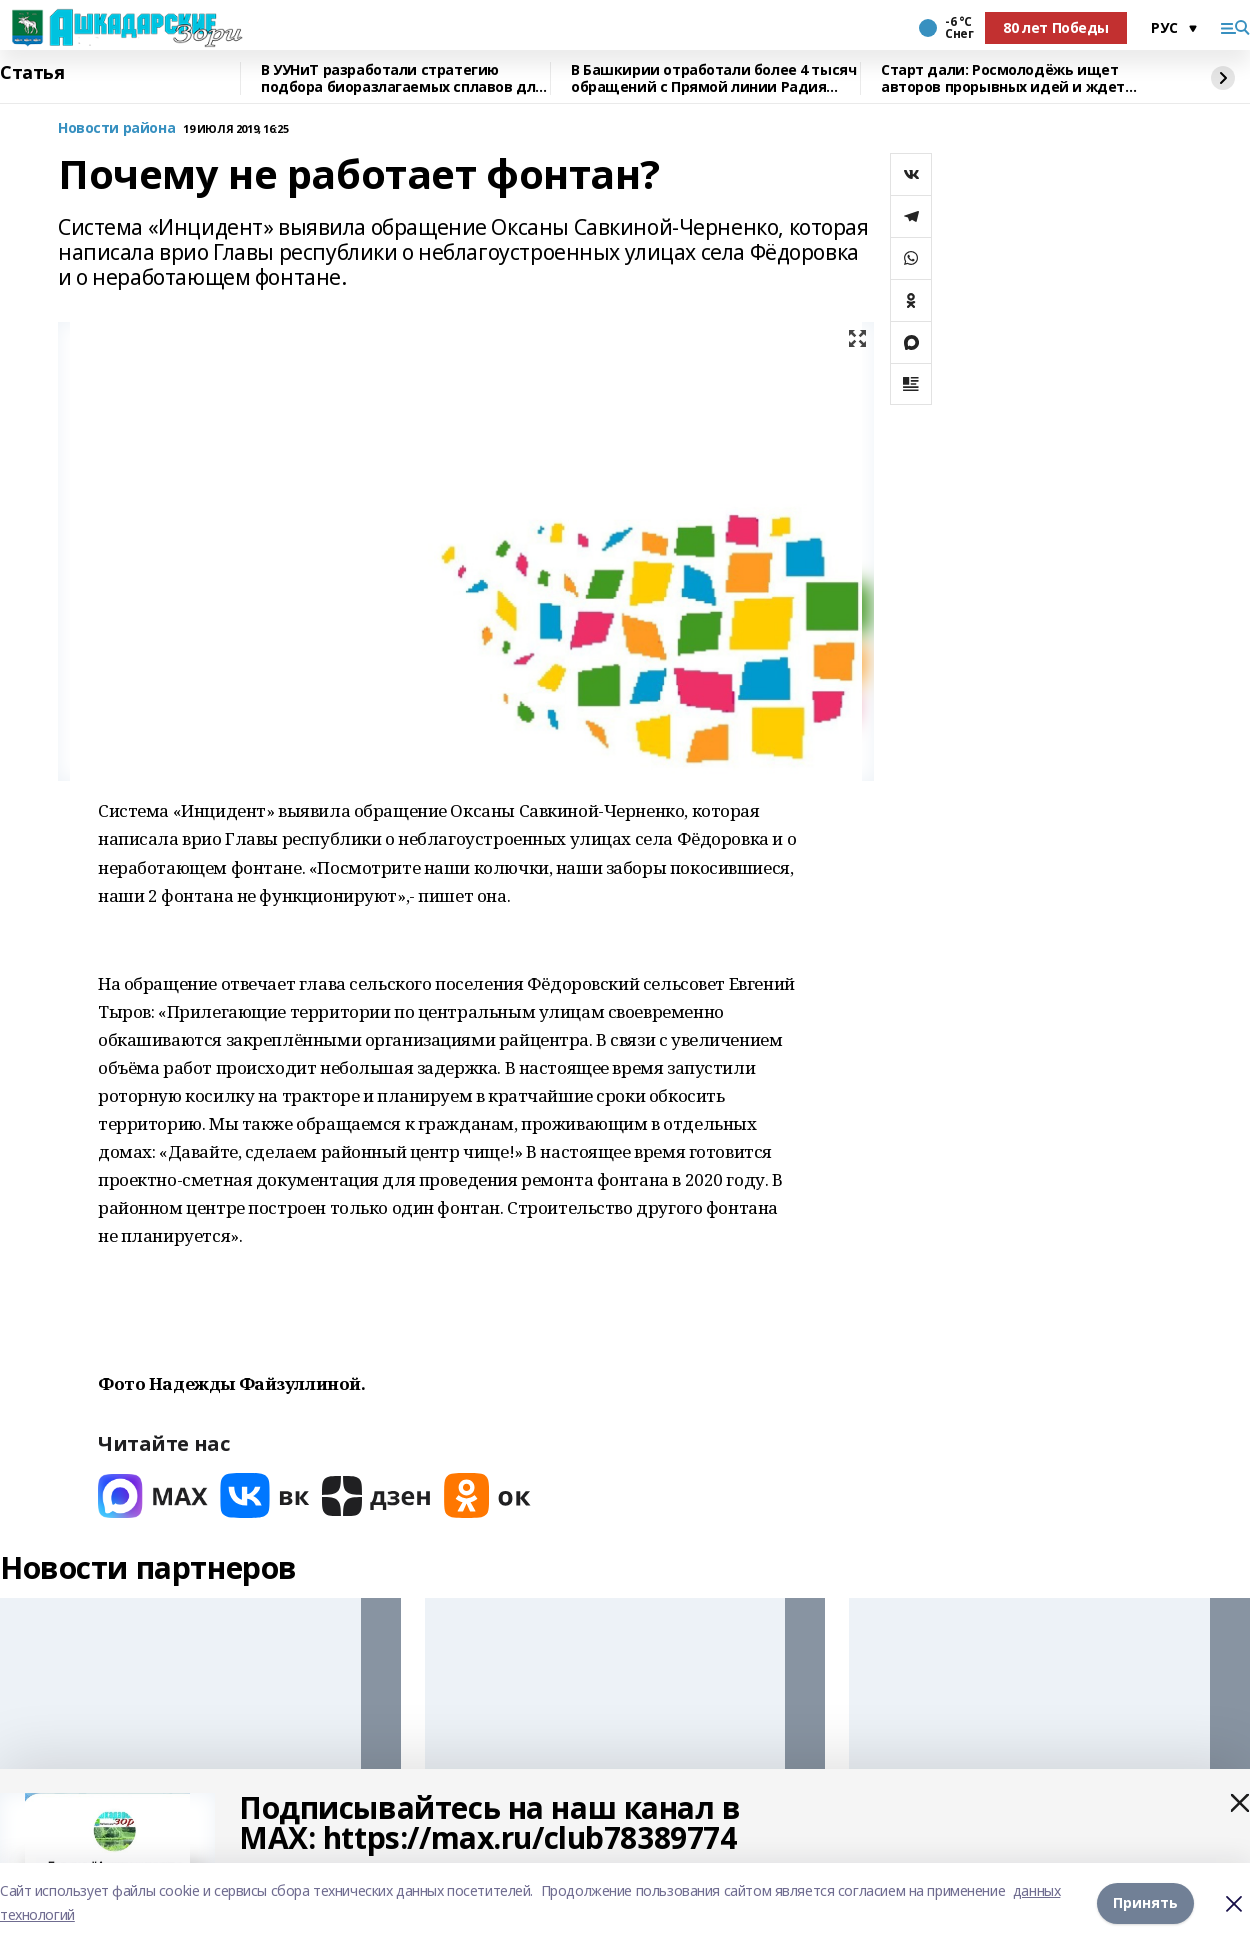 Image resolution: width=1250 pixels, height=1943 pixels. I want to click on Новости района, so click(116, 128).